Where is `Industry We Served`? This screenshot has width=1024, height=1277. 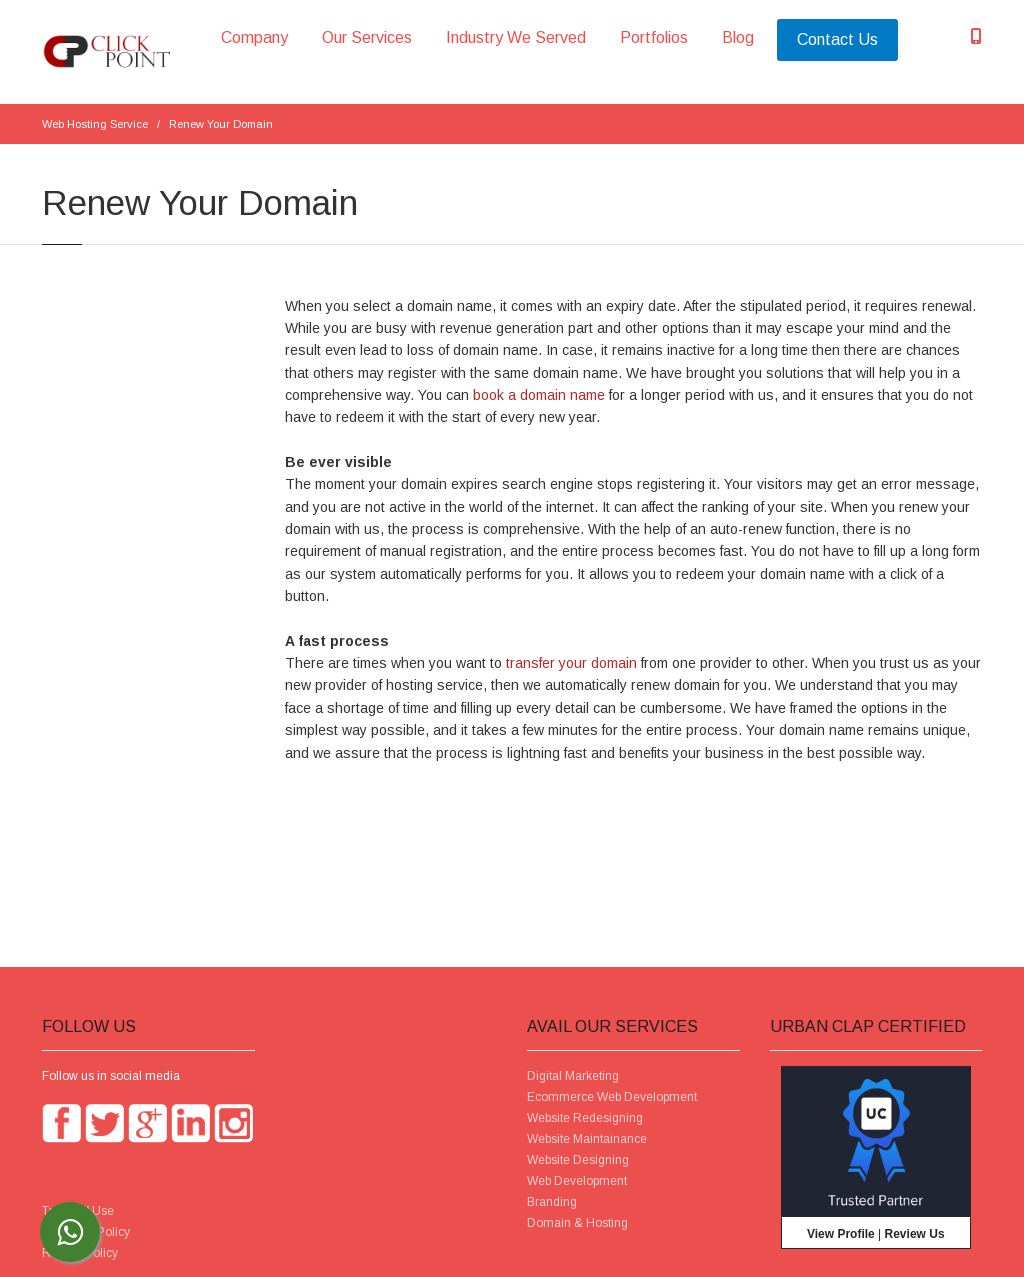
Industry We Served is located at coordinates (516, 37).